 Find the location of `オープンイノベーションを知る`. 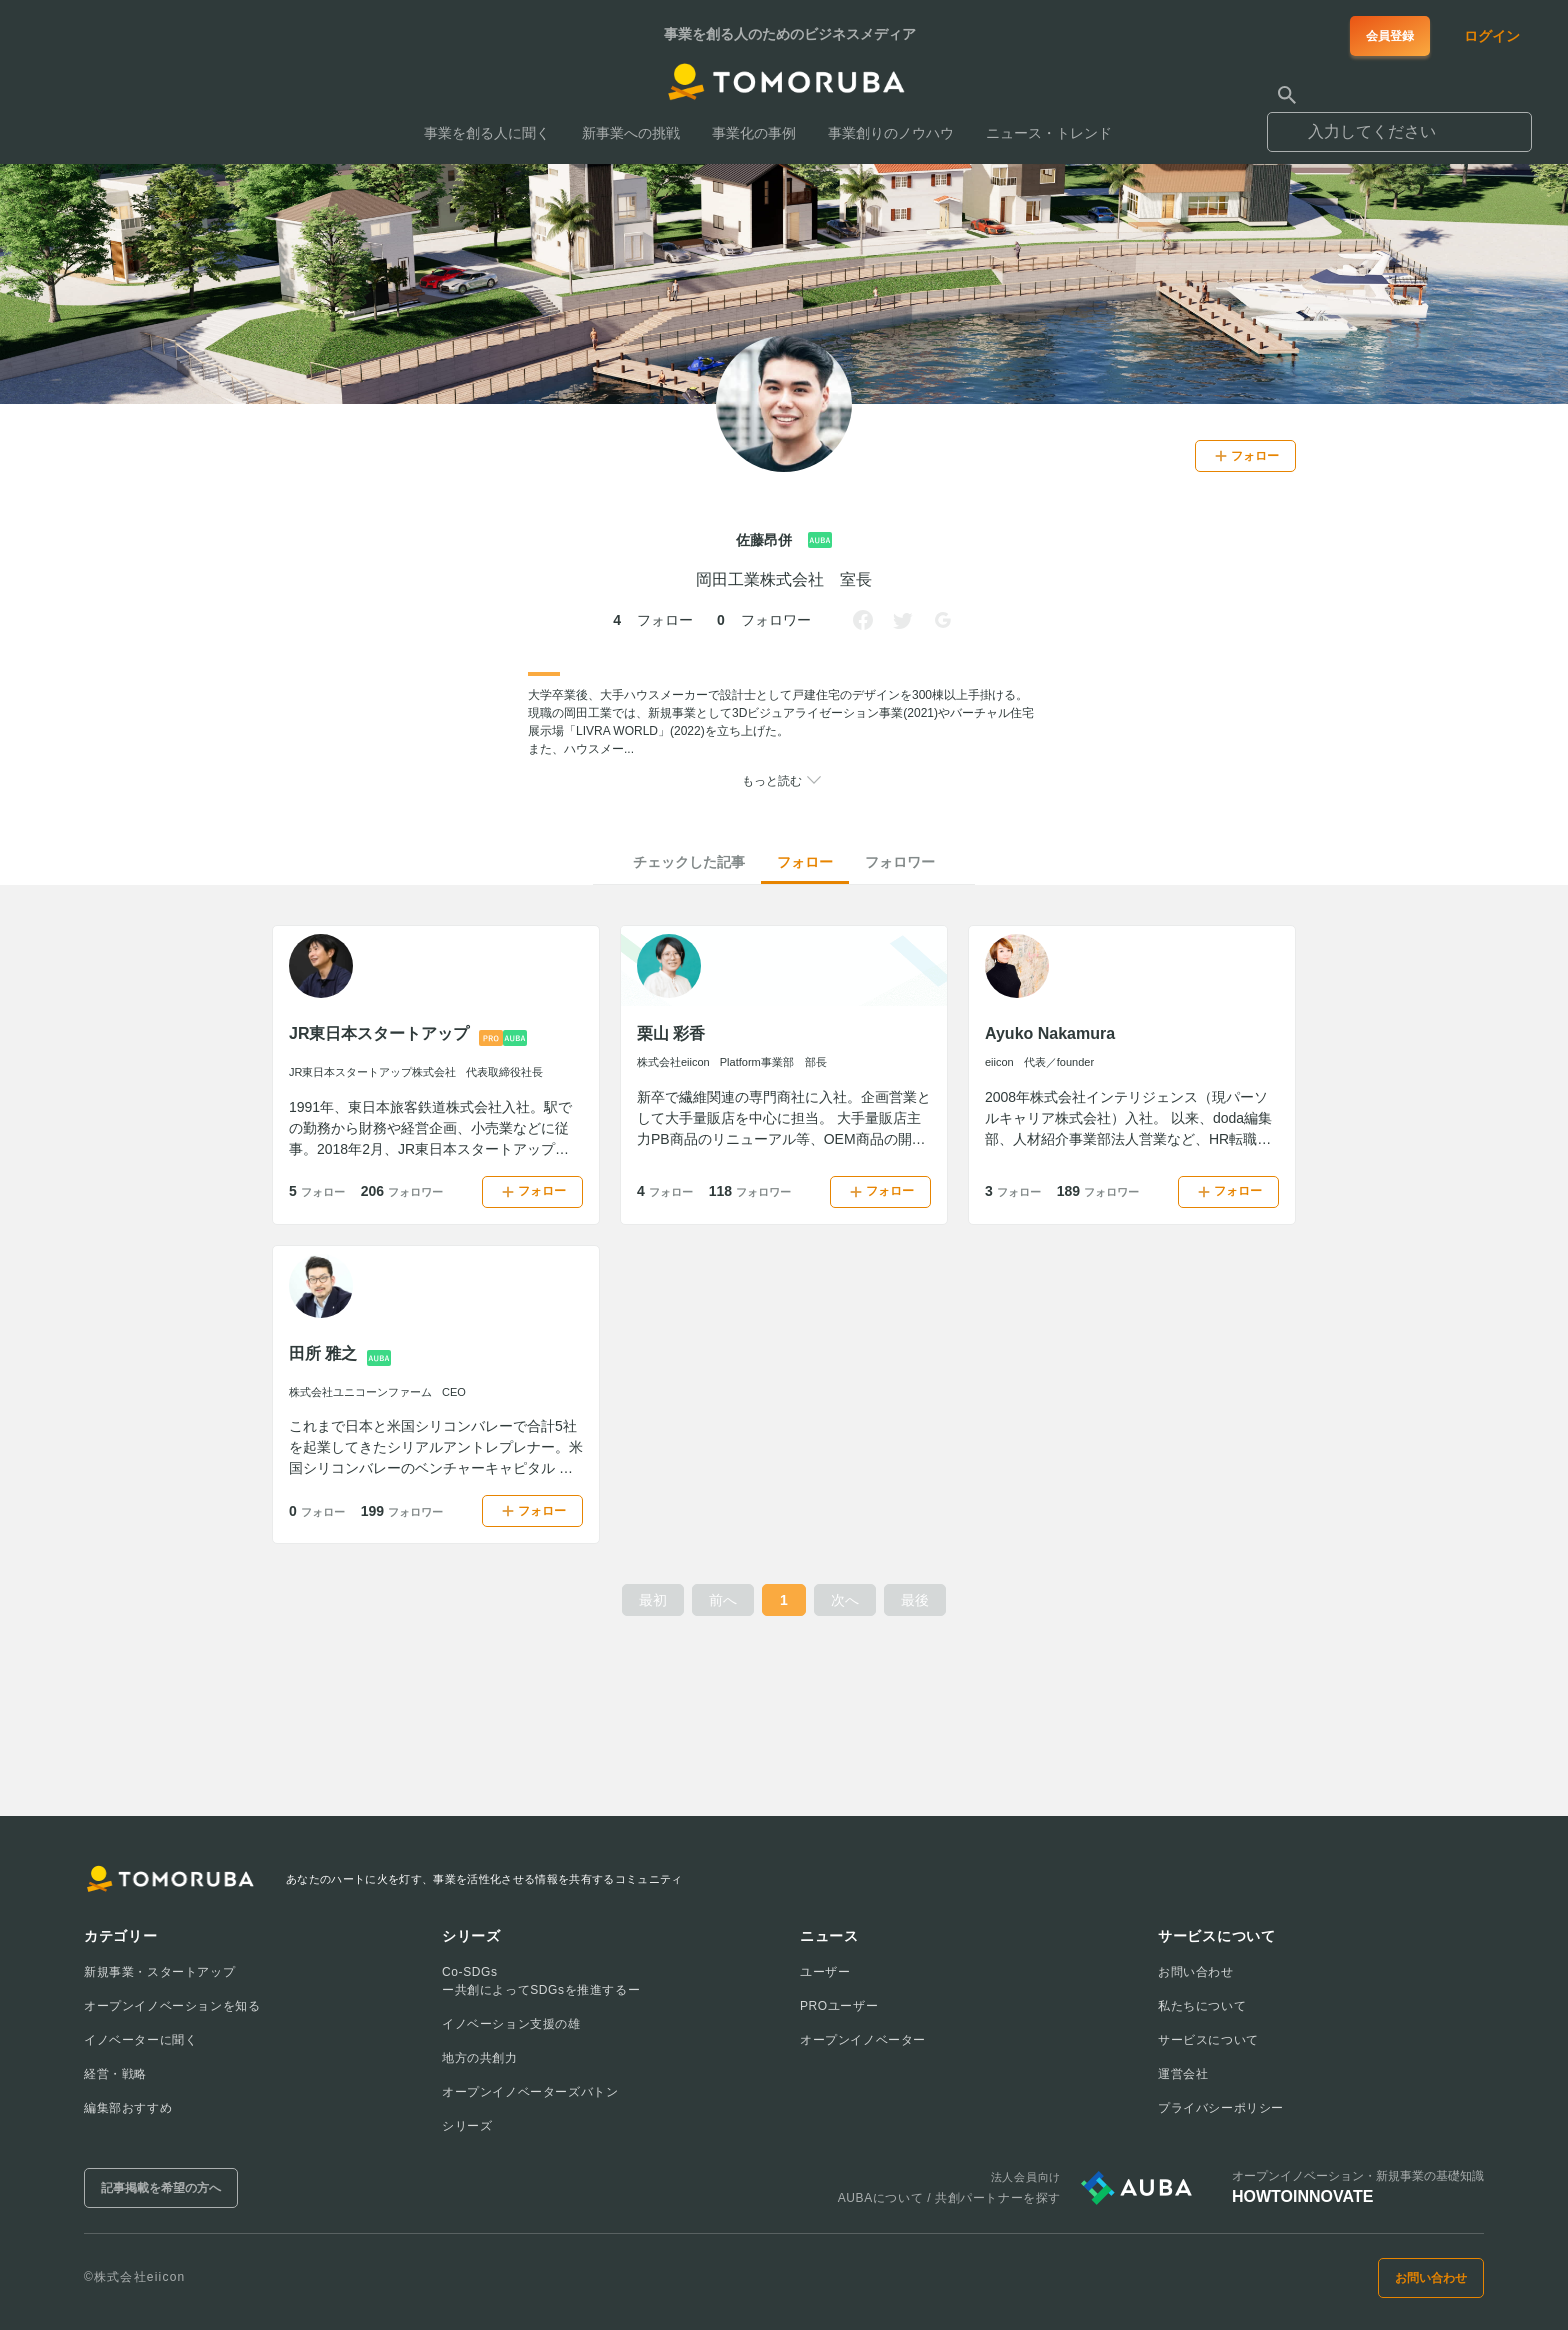

オープンイノベーションを知る is located at coordinates (172, 2006).